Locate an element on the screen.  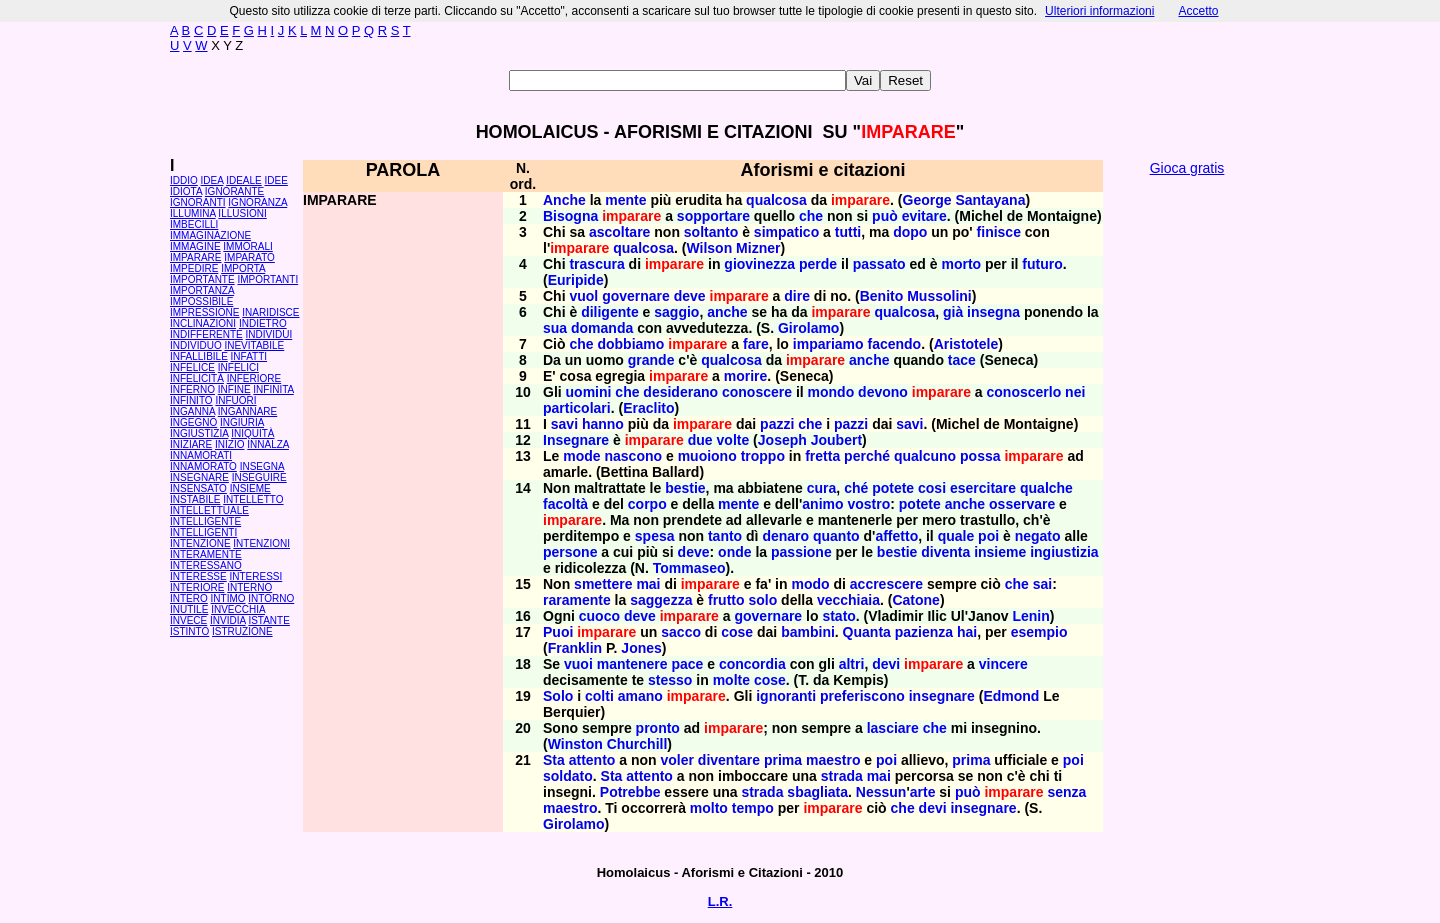
bambini is located at coordinates (808, 632).